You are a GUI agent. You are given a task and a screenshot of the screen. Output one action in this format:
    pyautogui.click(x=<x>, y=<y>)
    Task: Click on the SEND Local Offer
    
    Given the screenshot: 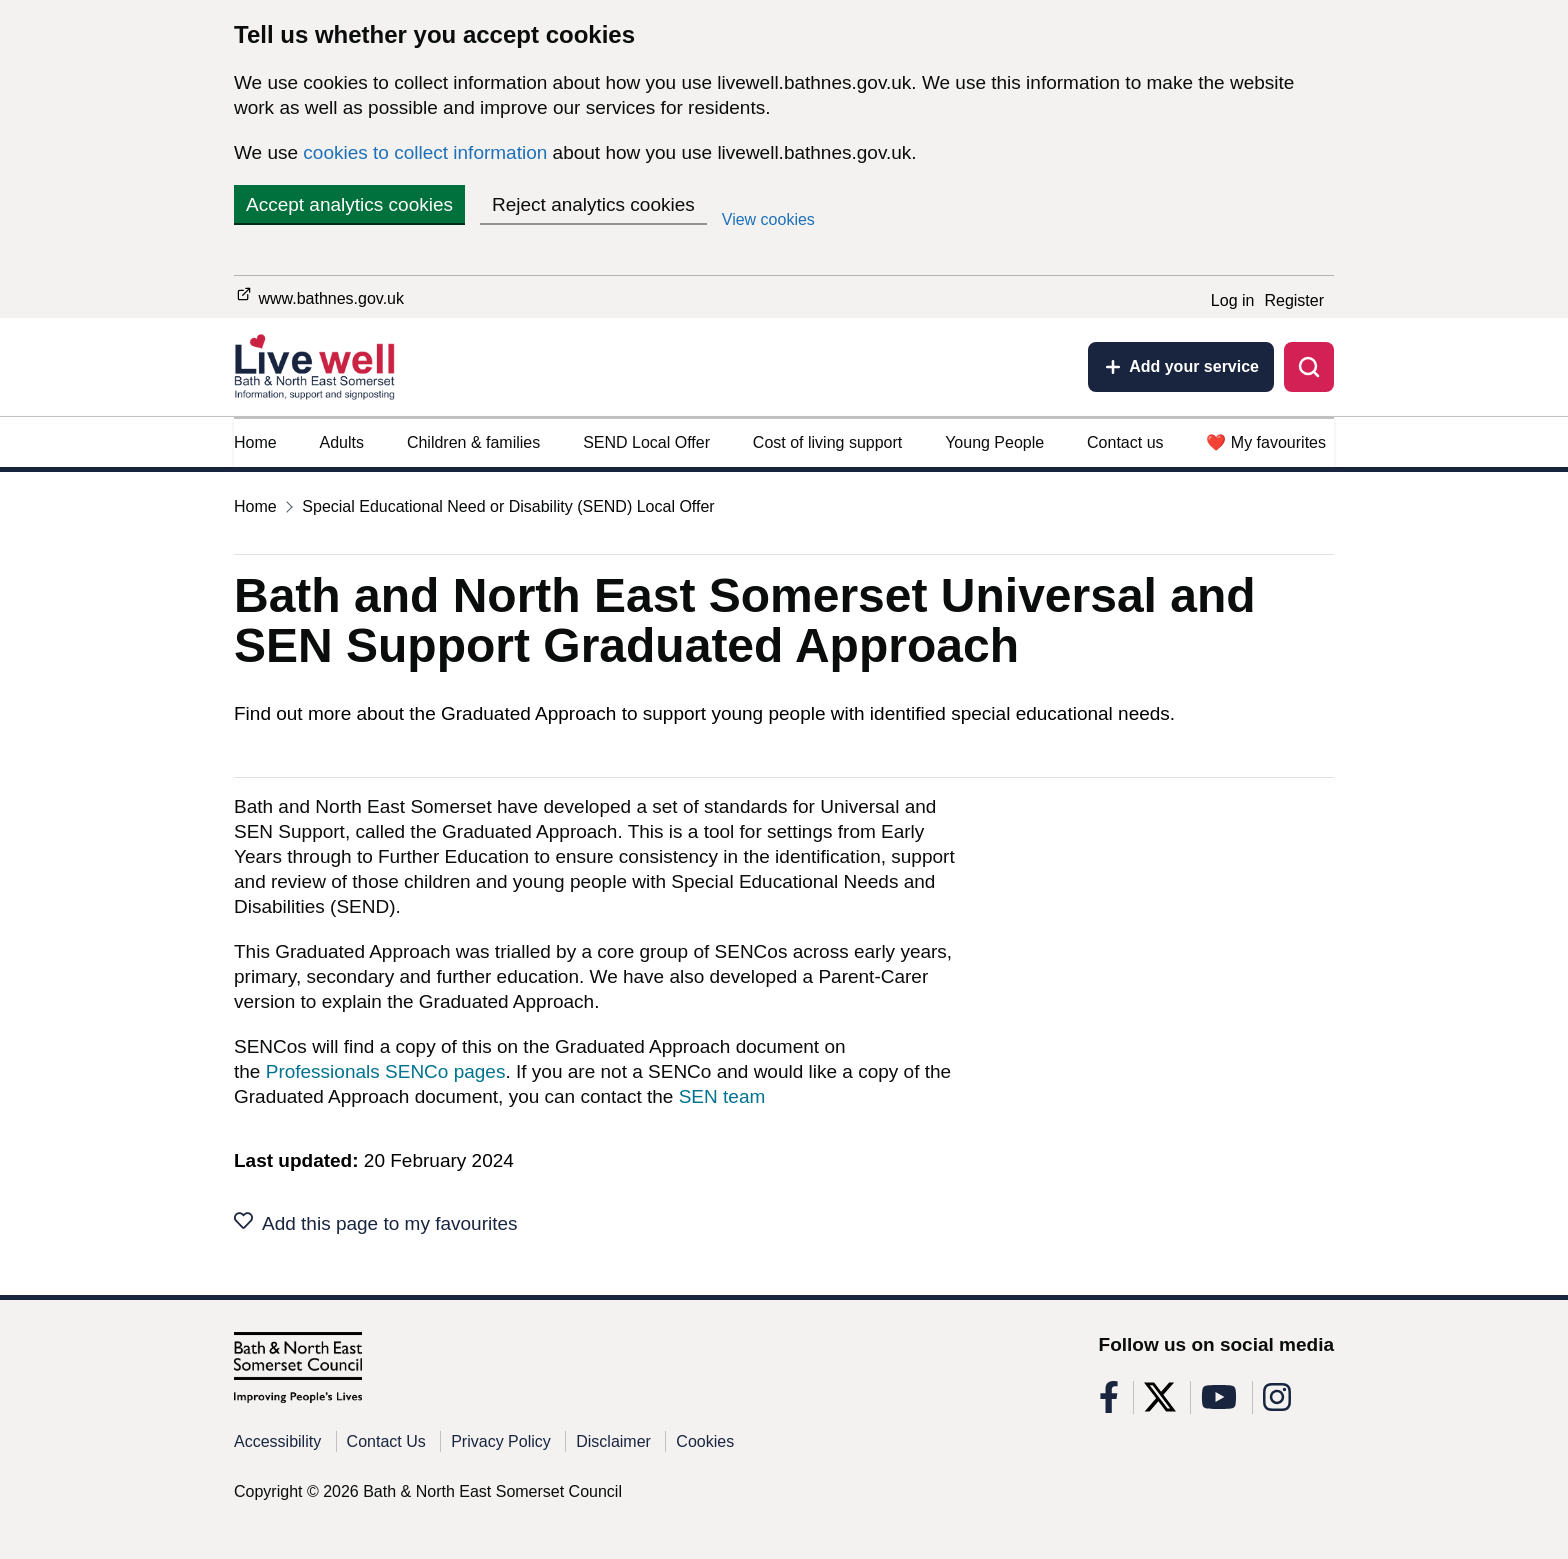 What is the action you would take?
    pyautogui.click(x=646, y=442)
    